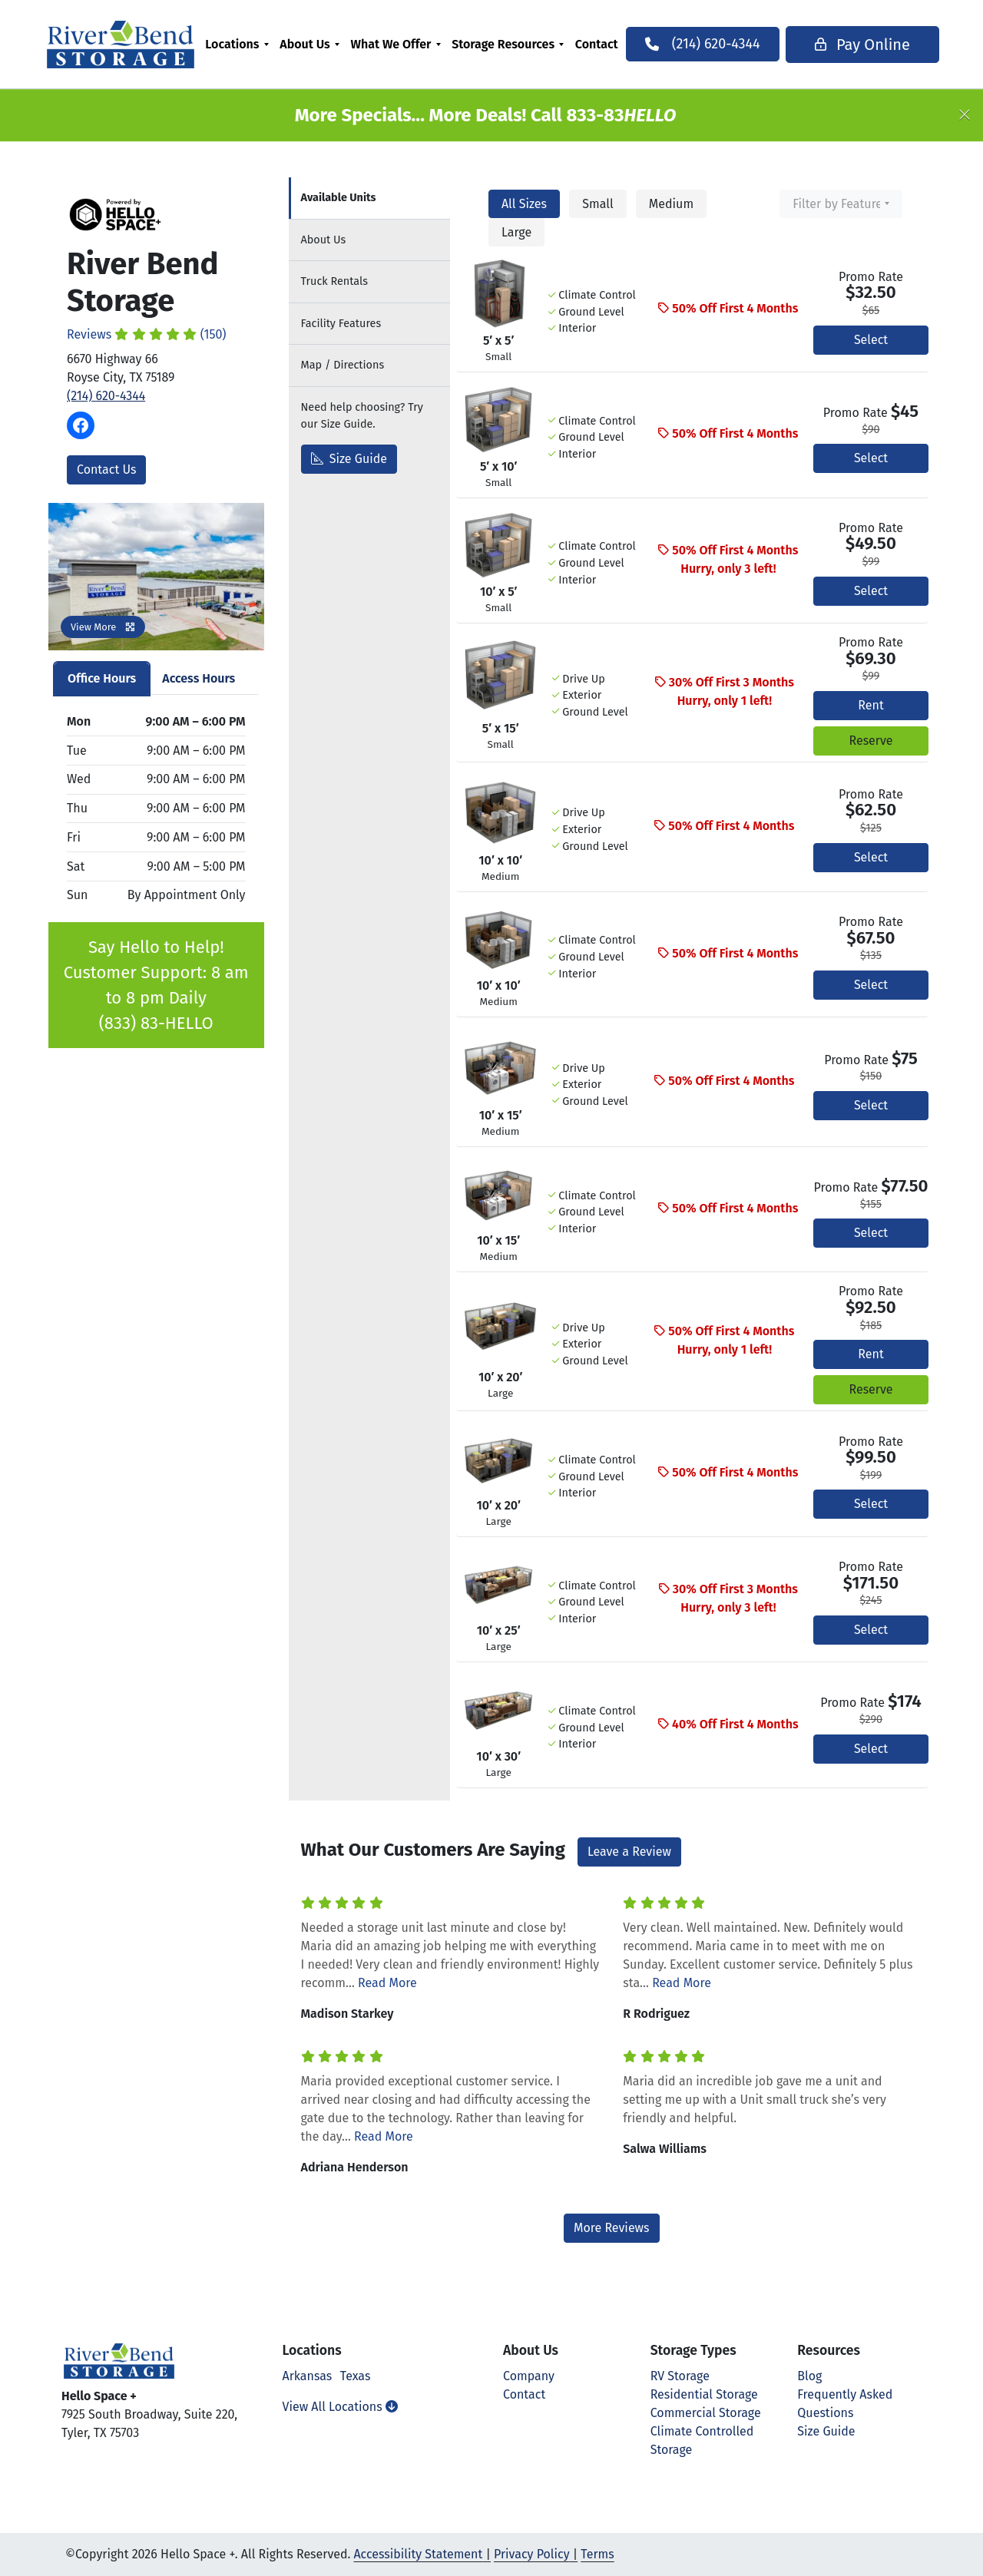 This screenshot has width=983, height=2576. I want to click on (214) 620-4344, so click(106, 396).